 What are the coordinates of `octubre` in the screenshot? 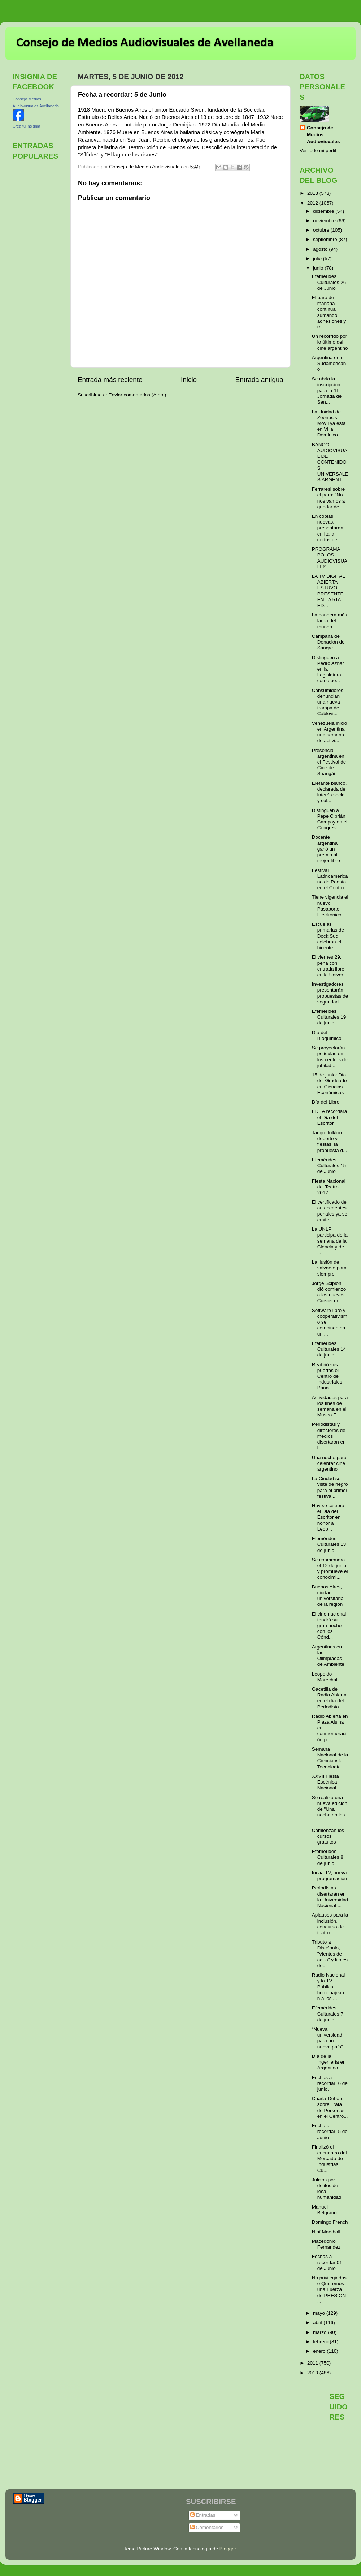 It's located at (322, 230).